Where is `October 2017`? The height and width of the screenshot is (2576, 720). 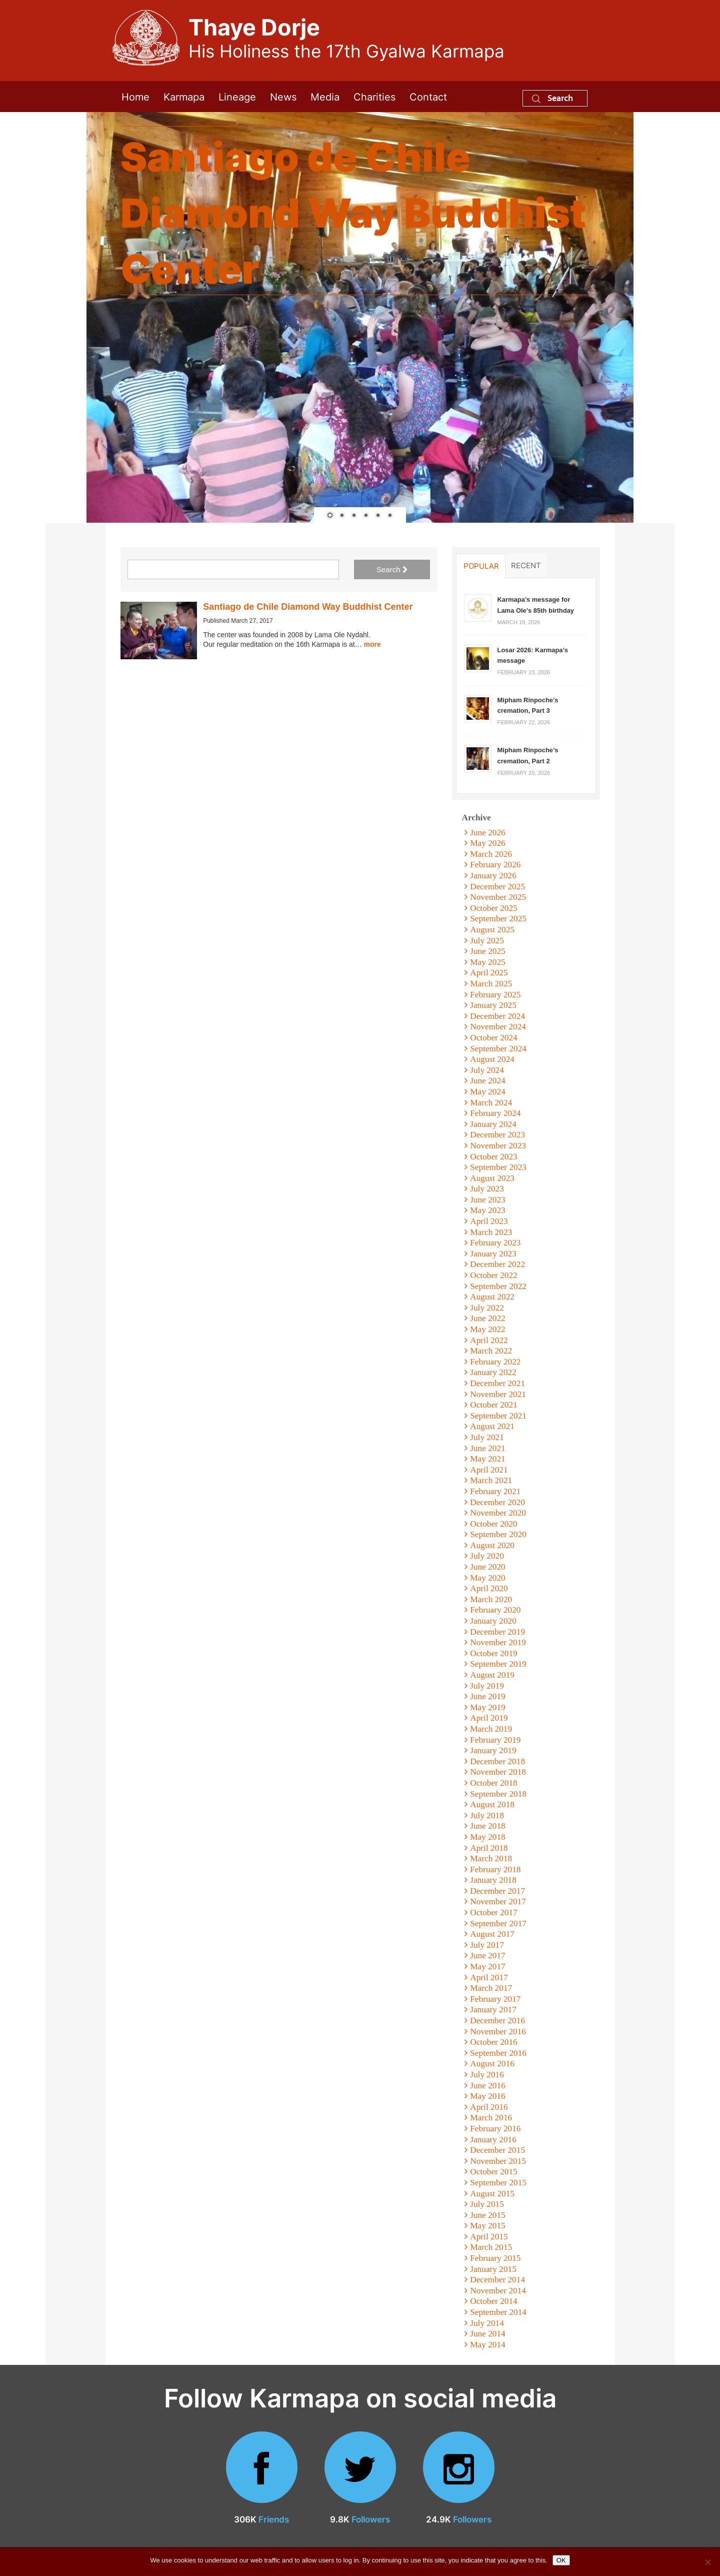 October 2017 is located at coordinates (493, 1912).